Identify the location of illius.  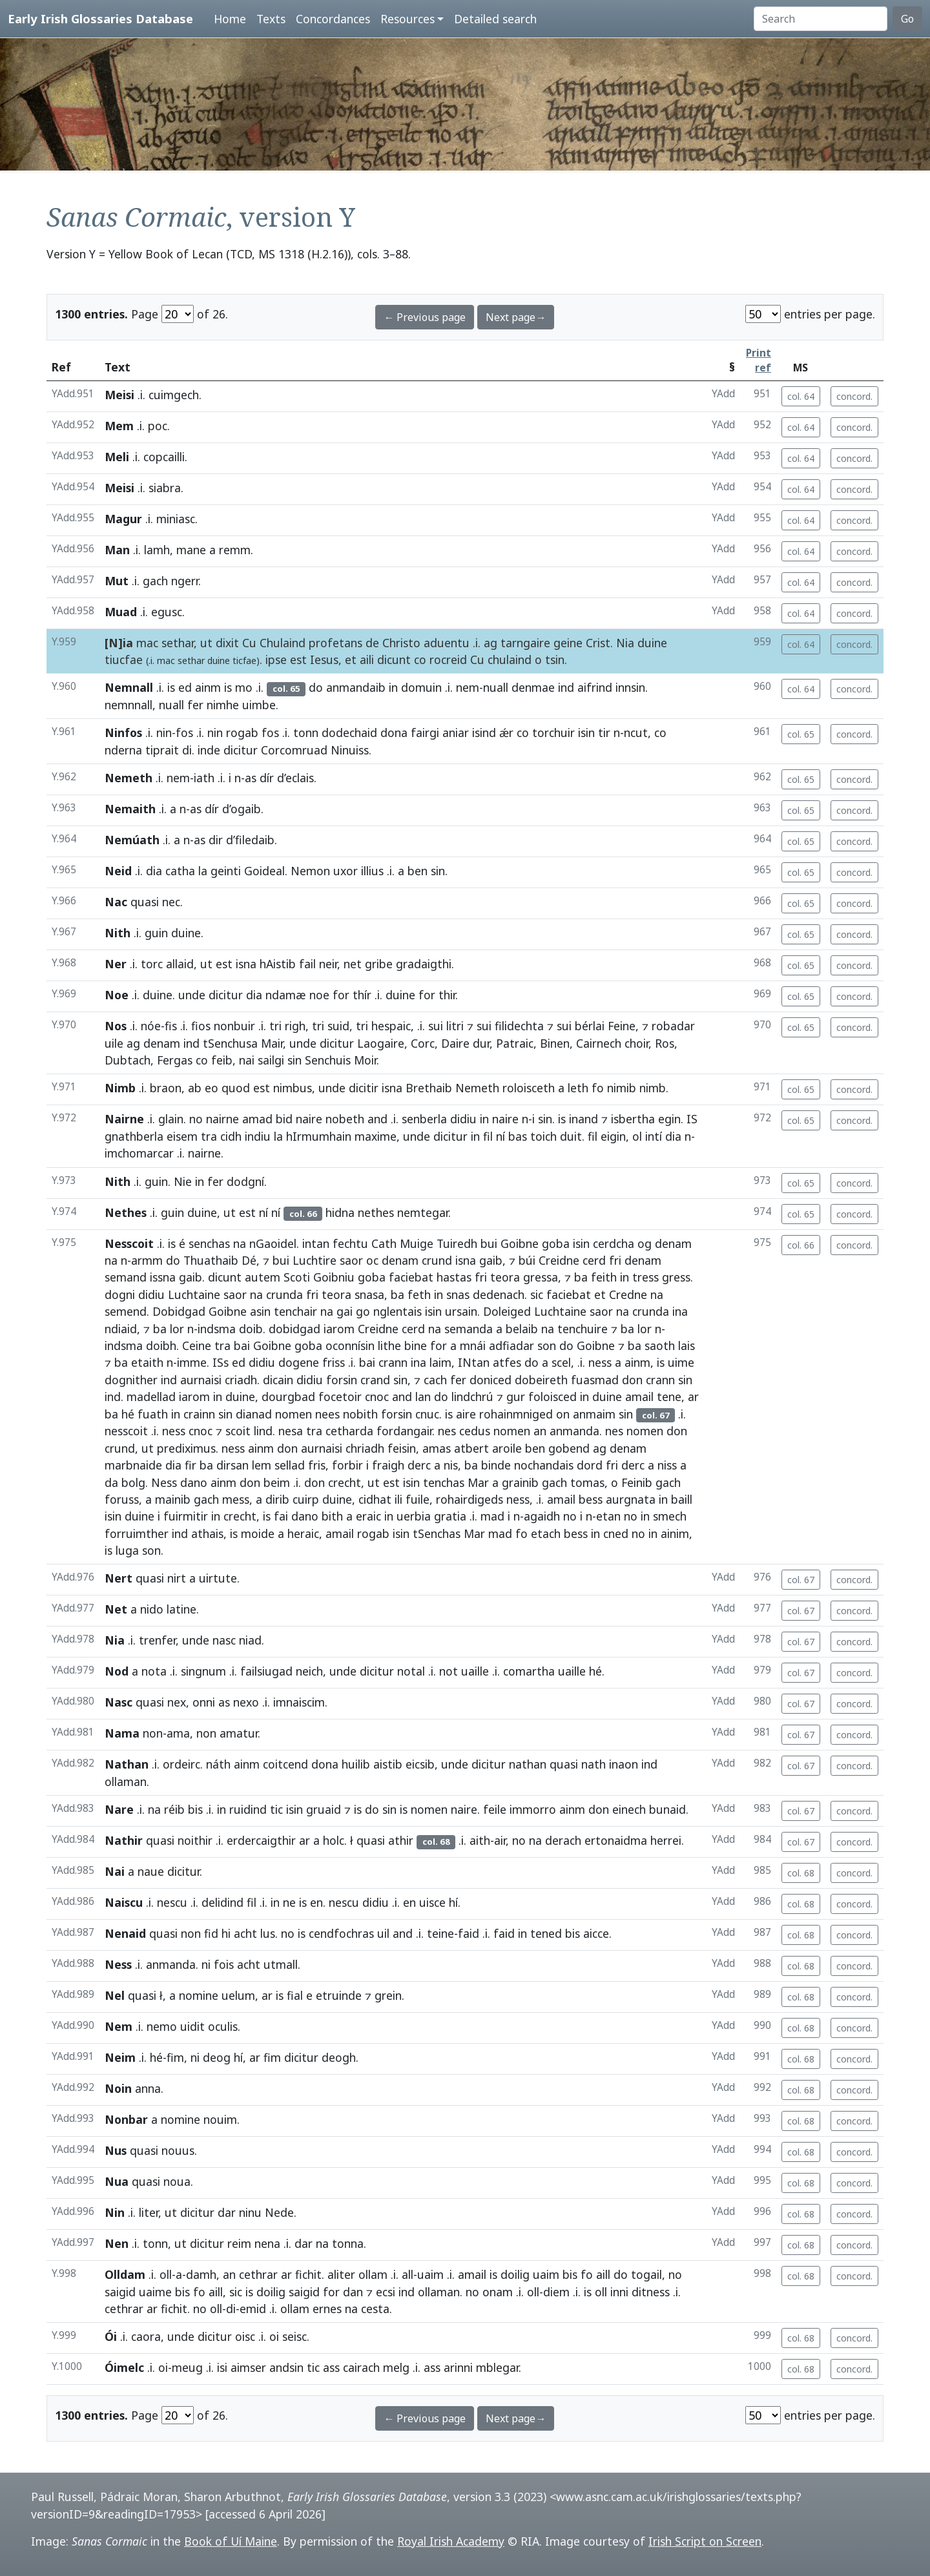
(372, 870).